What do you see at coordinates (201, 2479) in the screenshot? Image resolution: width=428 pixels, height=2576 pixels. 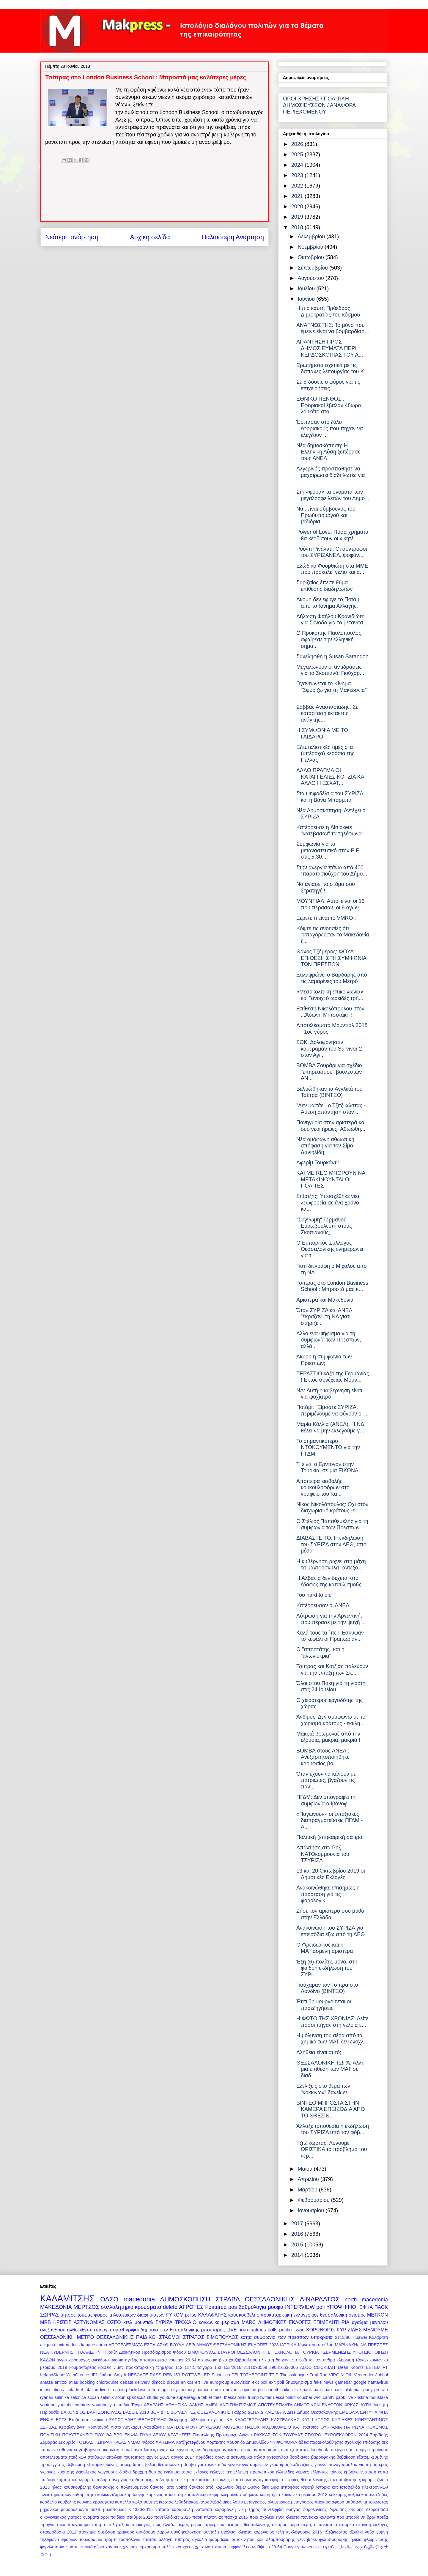 I see `επικρατειας` at bounding box center [201, 2479].